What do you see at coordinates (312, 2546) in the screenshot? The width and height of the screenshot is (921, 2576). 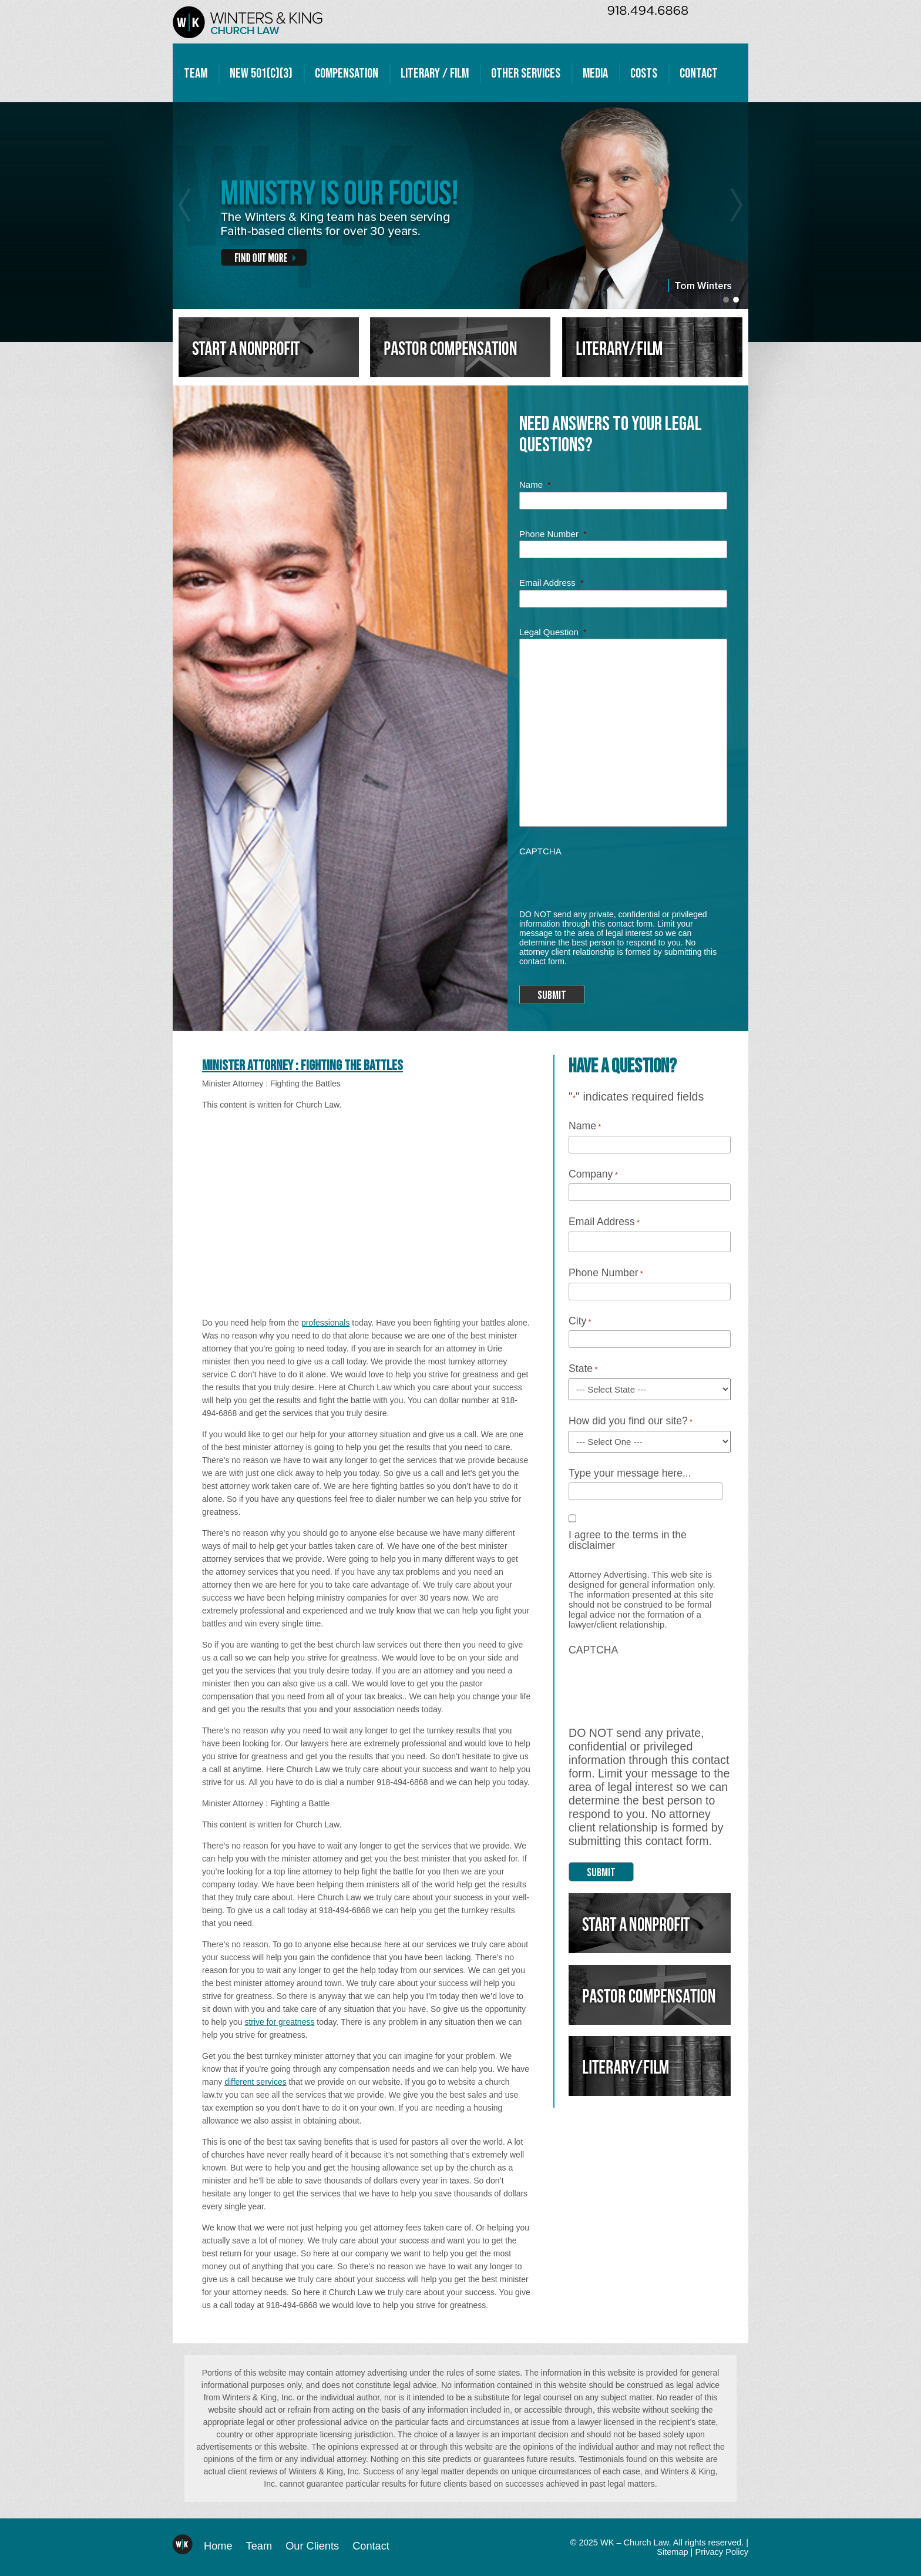 I see `Our Clients` at bounding box center [312, 2546].